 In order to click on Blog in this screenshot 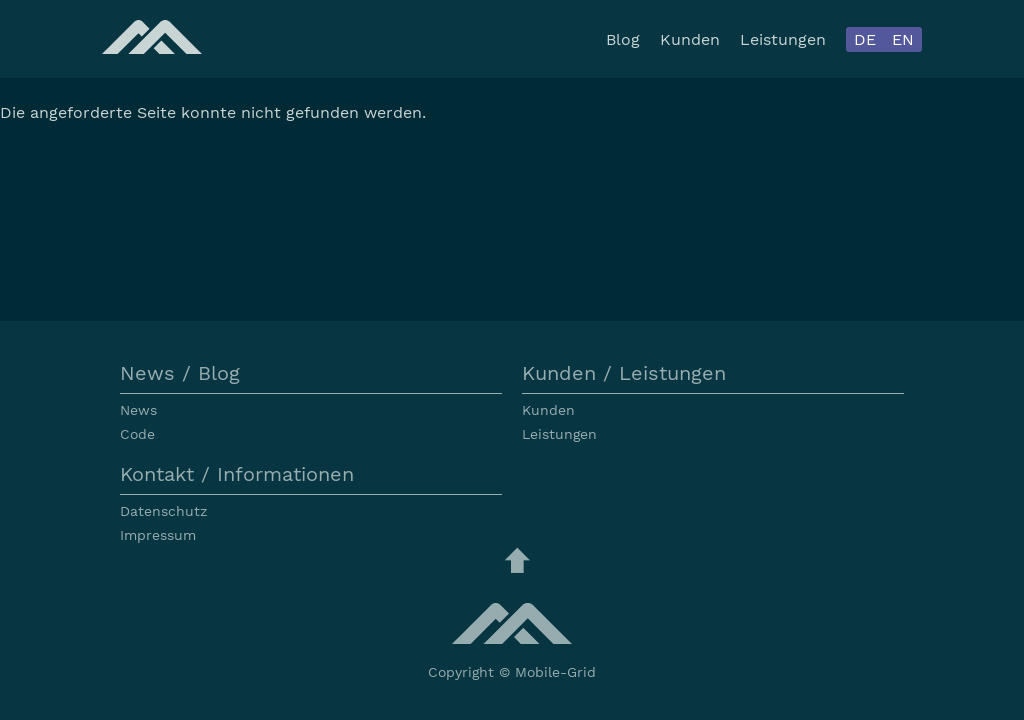, I will do `click(623, 39)`.